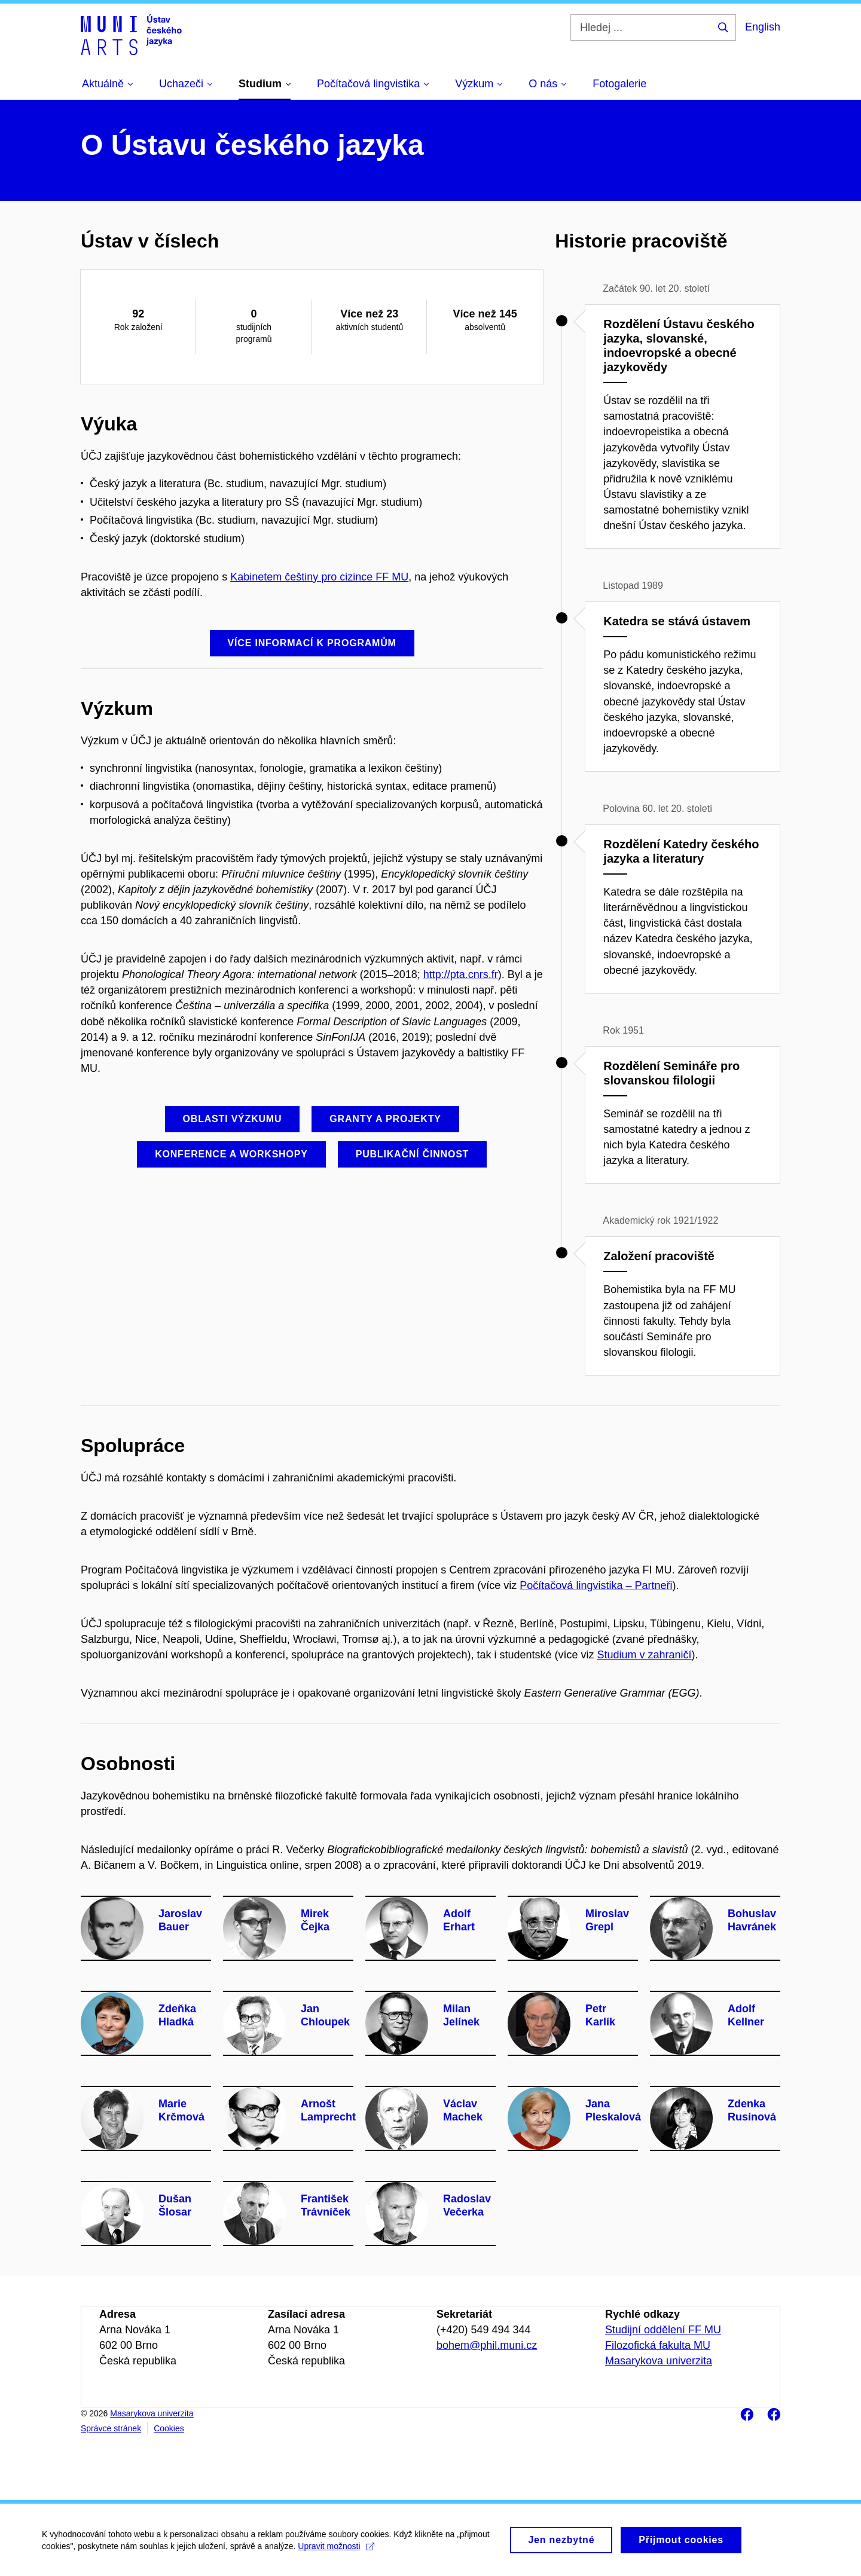 The image size is (861, 2576). Describe the element at coordinates (319, 577) in the screenshot. I see `Kabinetem češtiny pro cizince FF MU` at that location.